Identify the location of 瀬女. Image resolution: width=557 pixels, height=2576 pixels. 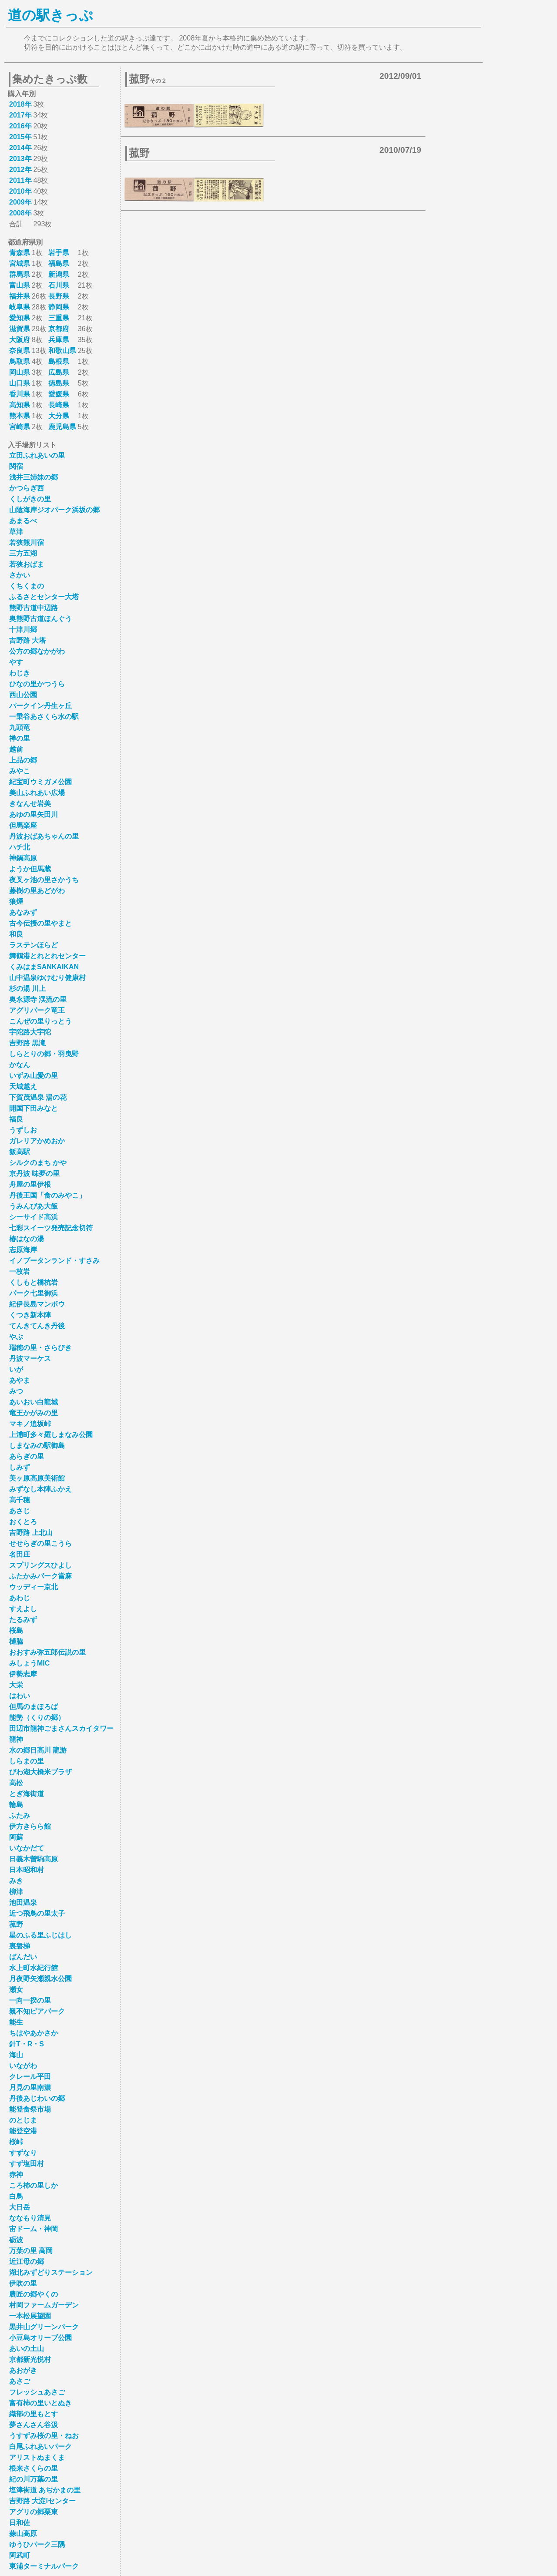
(16, 1989).